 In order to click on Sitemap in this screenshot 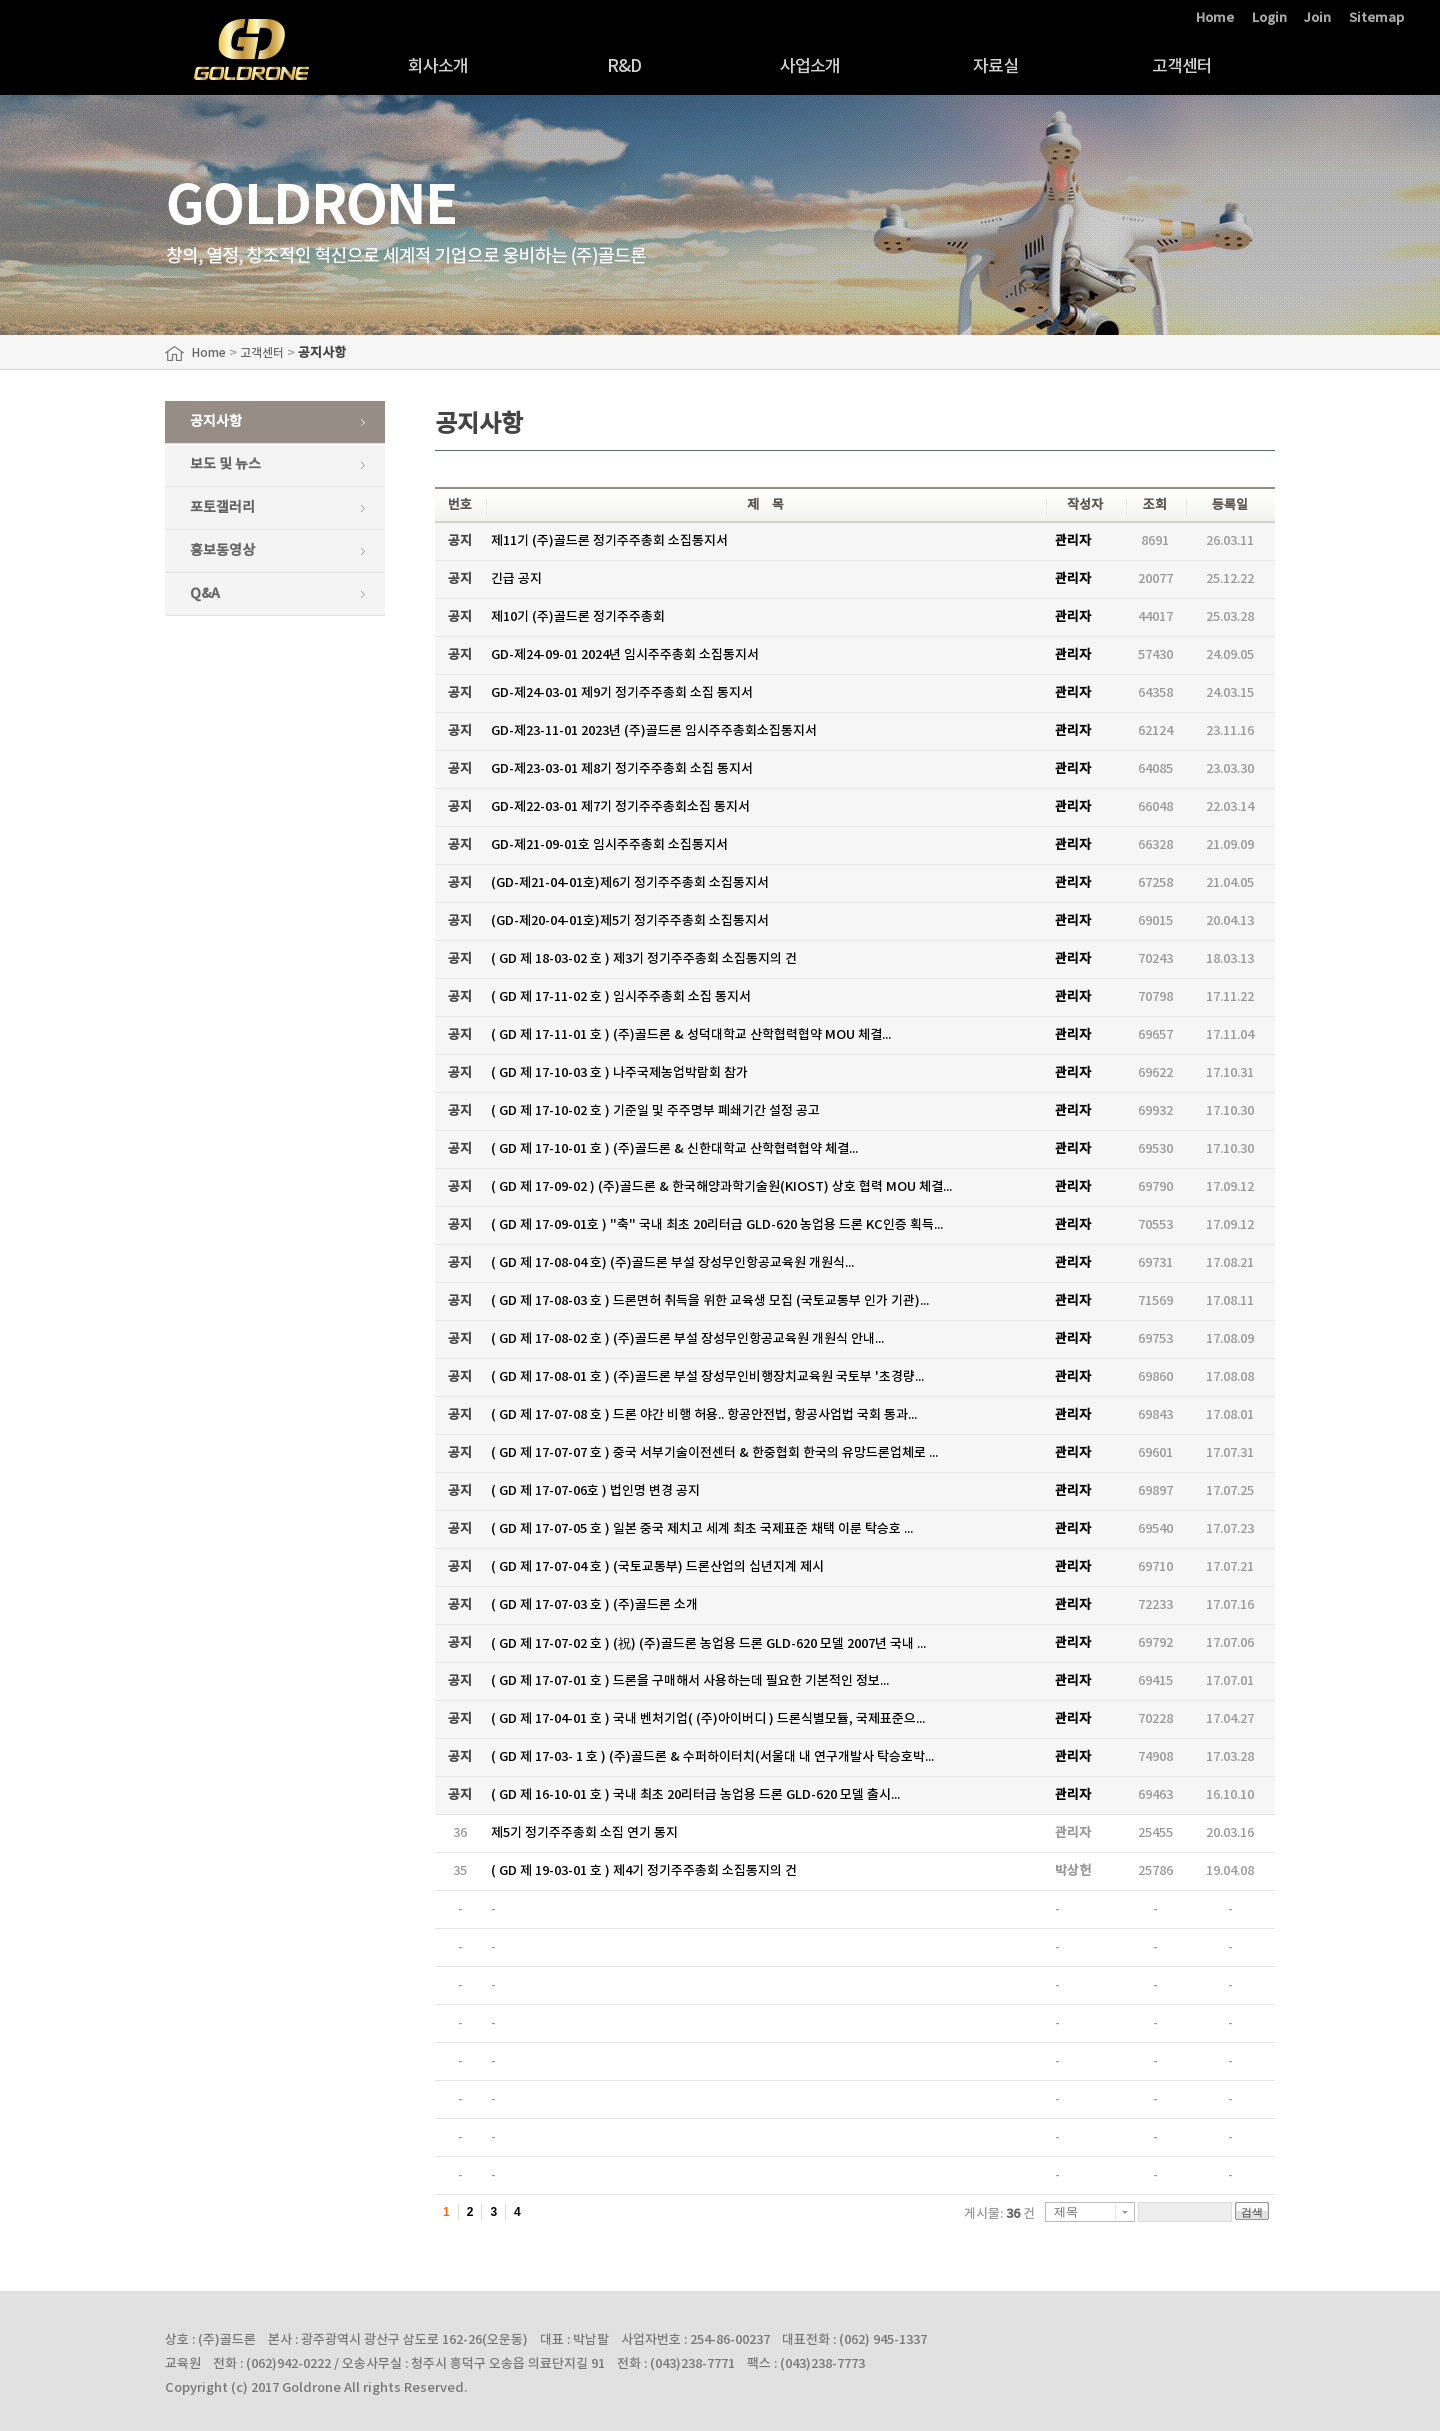, I will do `click(1376, 18)`.